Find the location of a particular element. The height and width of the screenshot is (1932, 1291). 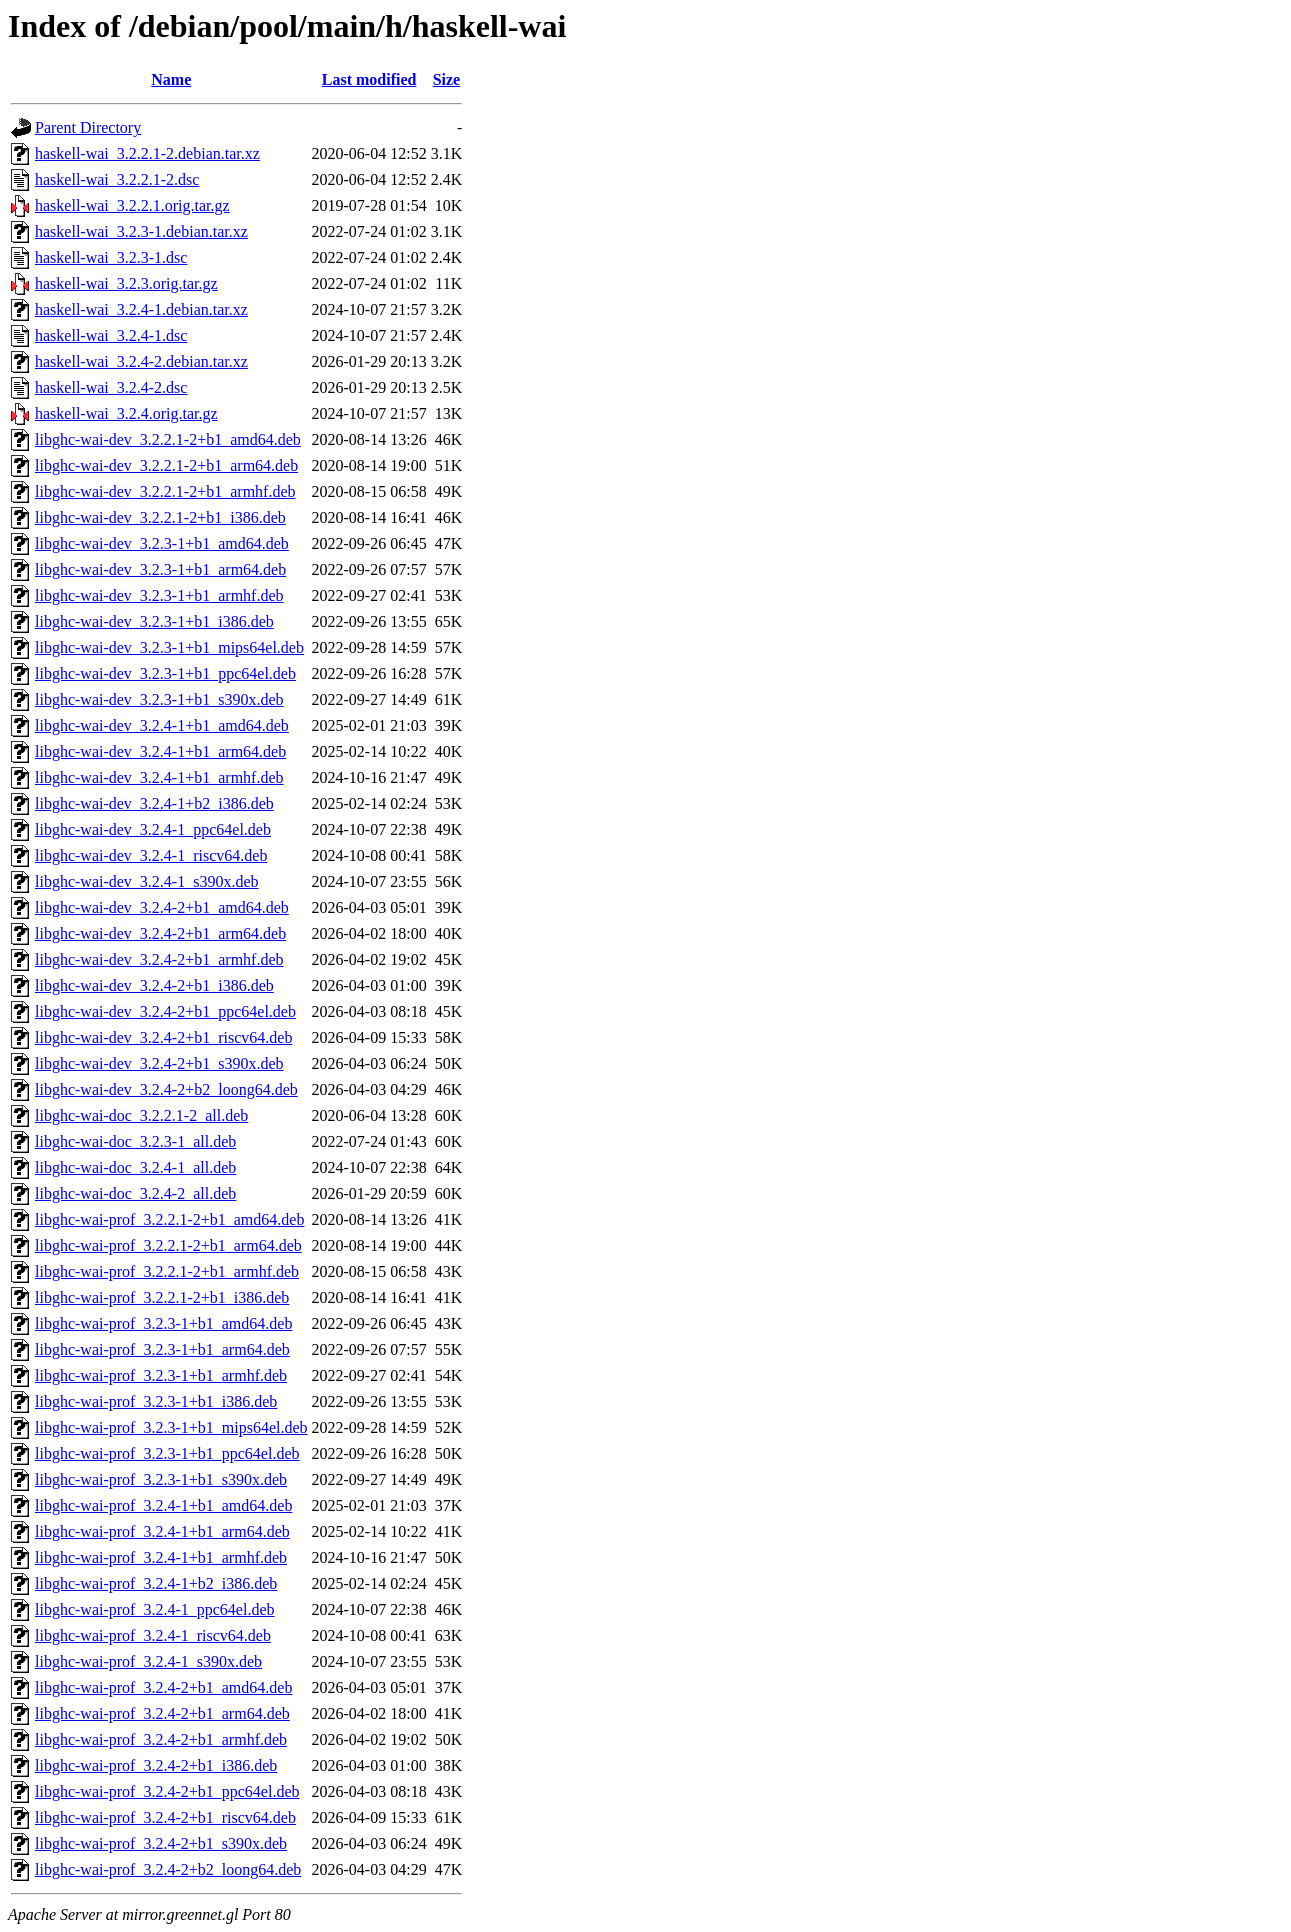

libghc-wai-prof_3.2.4-2+b1_i386.deb is located at coordinates (156, 1765).